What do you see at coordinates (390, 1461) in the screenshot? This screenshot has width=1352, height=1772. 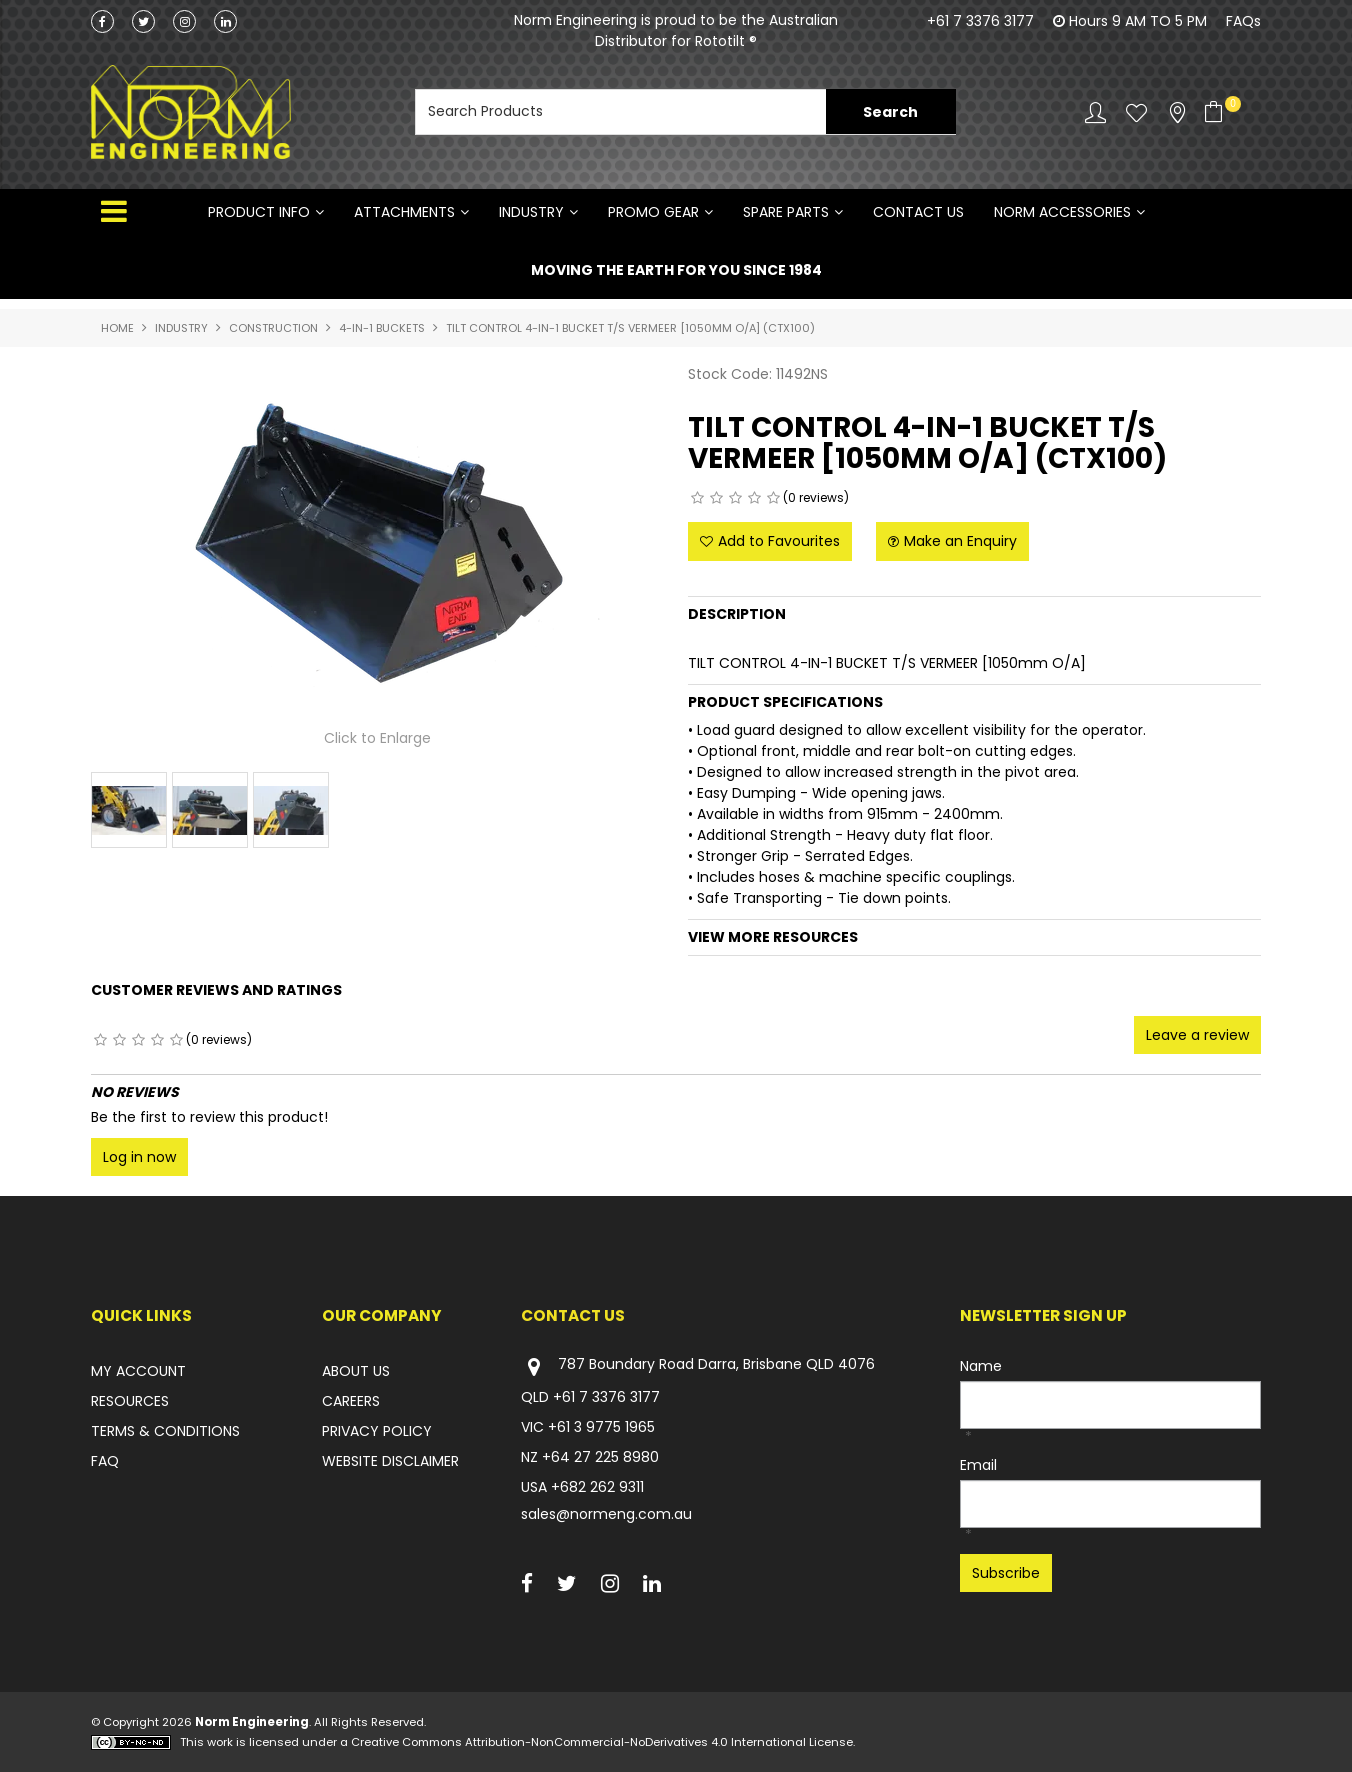 I see `WEBSITE DISCLAIMER` at bounding box center [390, 1461].